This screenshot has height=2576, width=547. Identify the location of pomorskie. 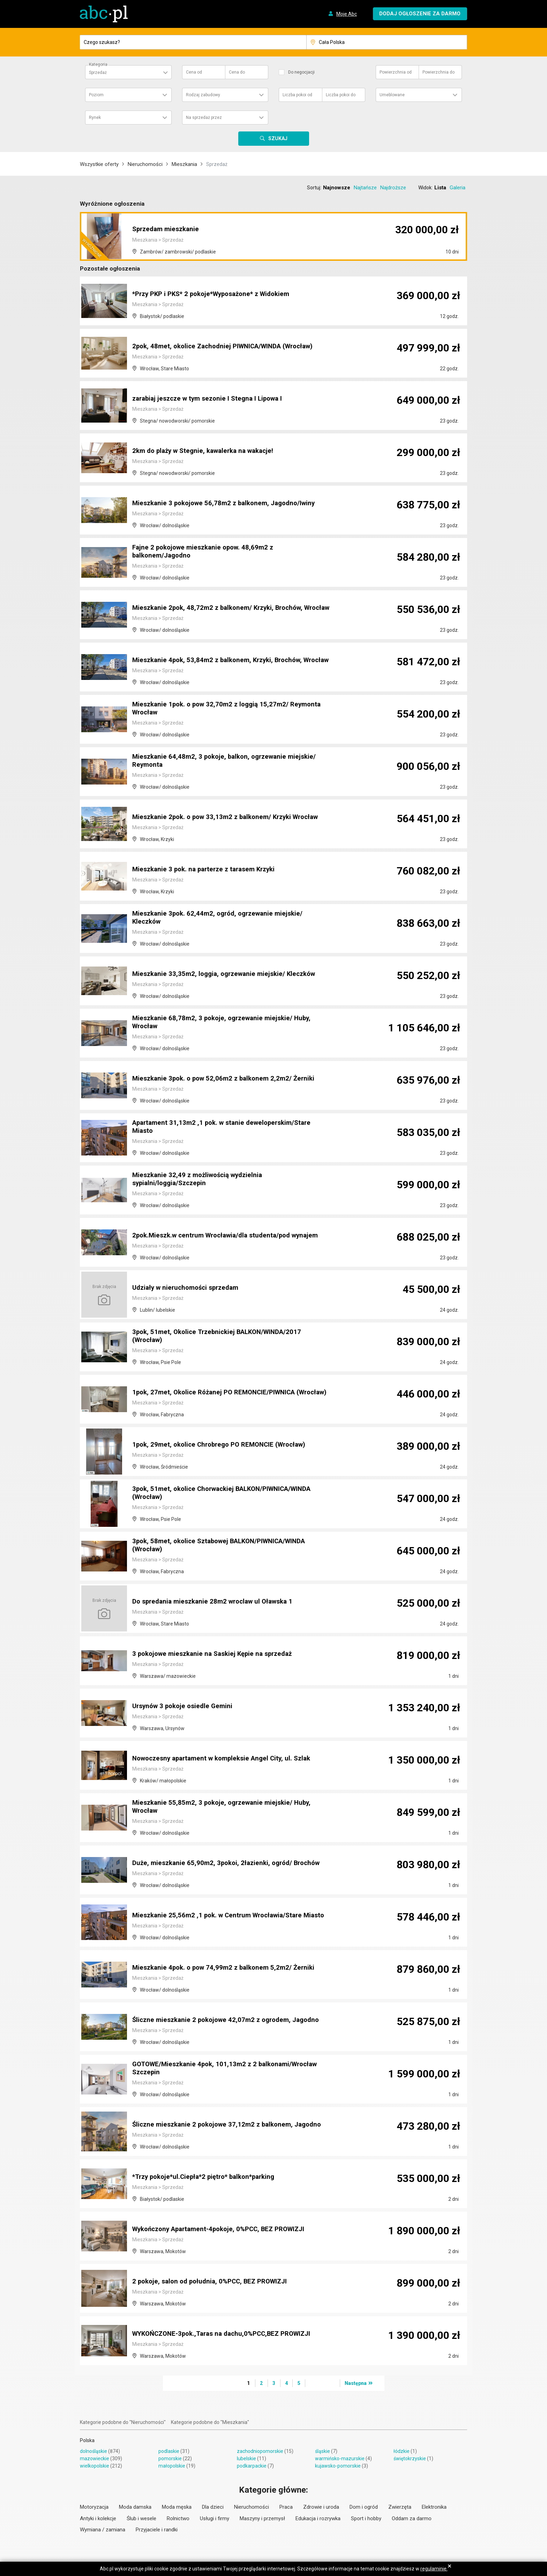
(170, 2458).